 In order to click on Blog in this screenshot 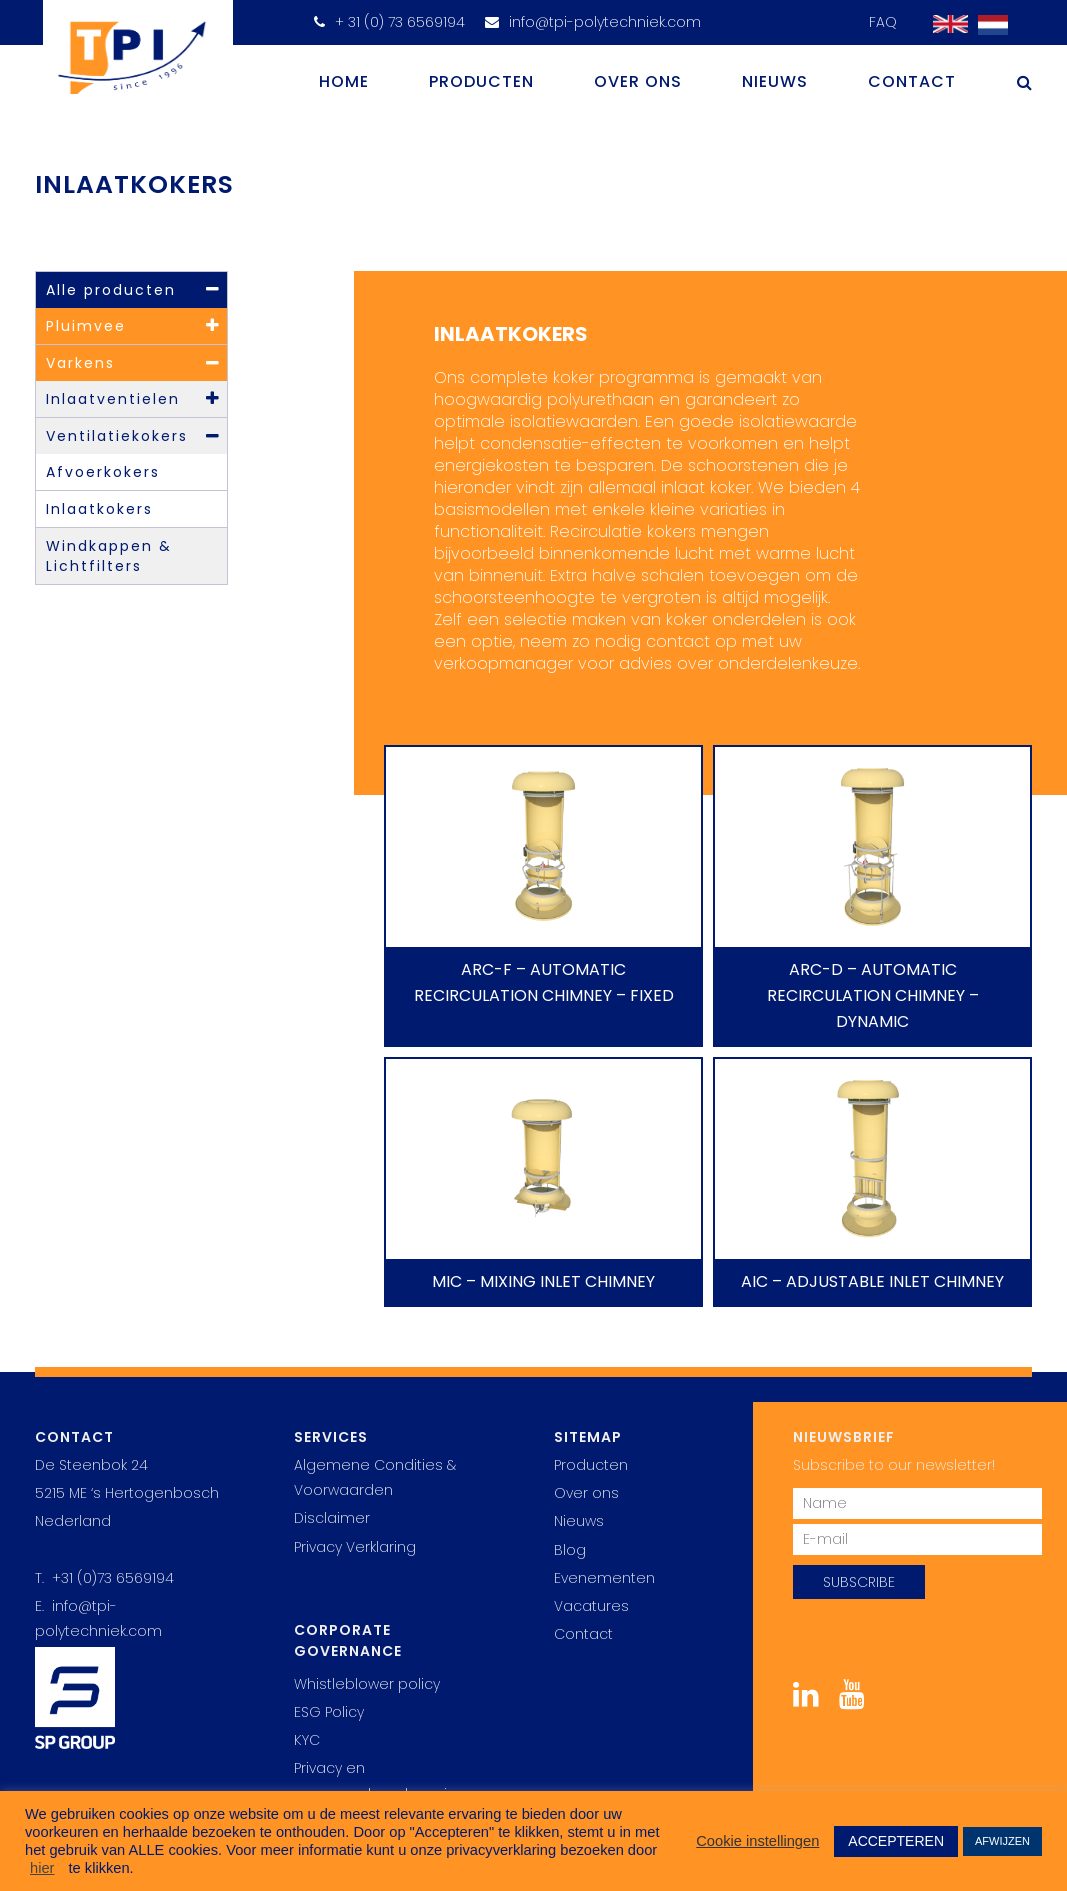, I will do `click(570, 1550)`.